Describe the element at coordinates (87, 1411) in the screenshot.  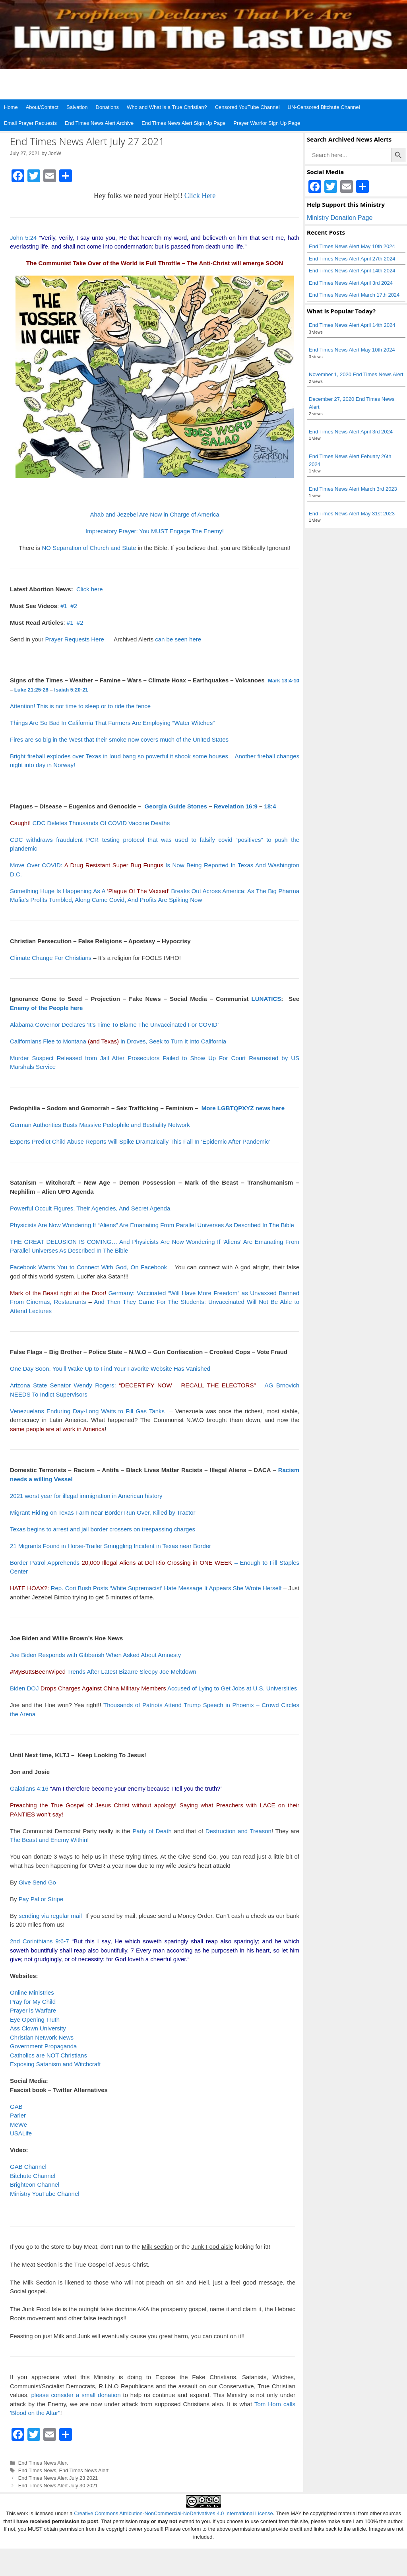
I see `Venezuelans Enduring Day-Long Waits to Fill Gas Tanks` at that location.